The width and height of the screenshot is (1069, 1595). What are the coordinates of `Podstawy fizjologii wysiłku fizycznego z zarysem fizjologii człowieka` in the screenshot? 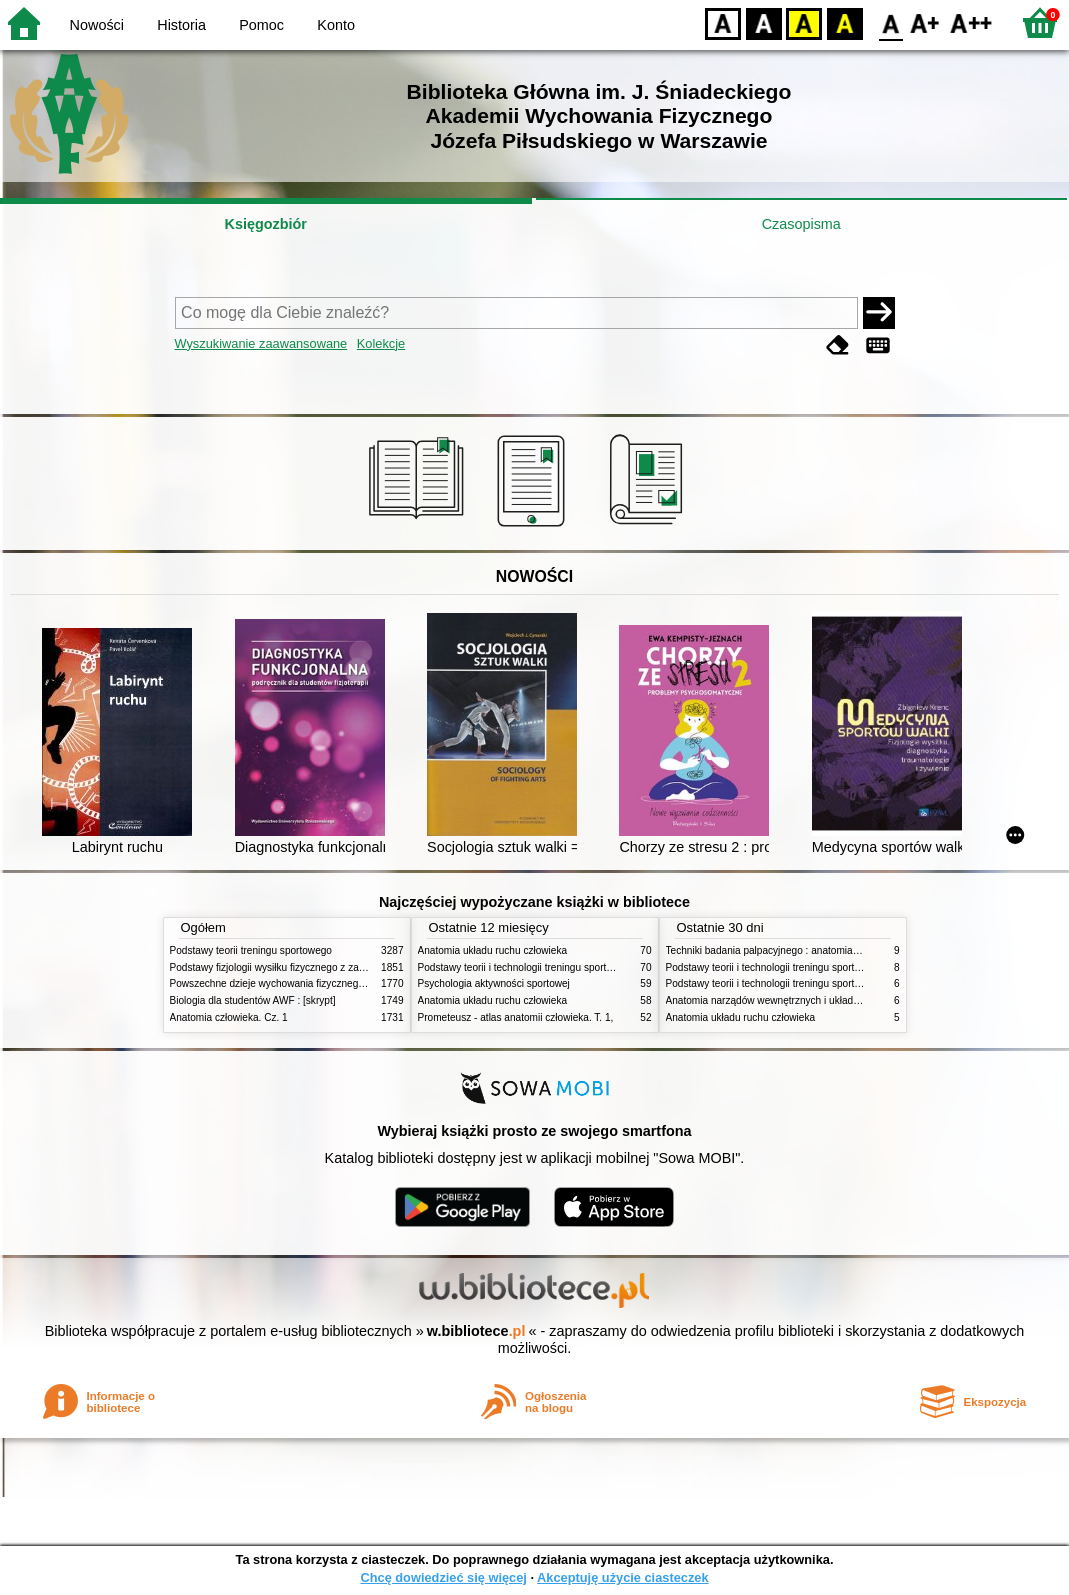 It's located at (321, 967).